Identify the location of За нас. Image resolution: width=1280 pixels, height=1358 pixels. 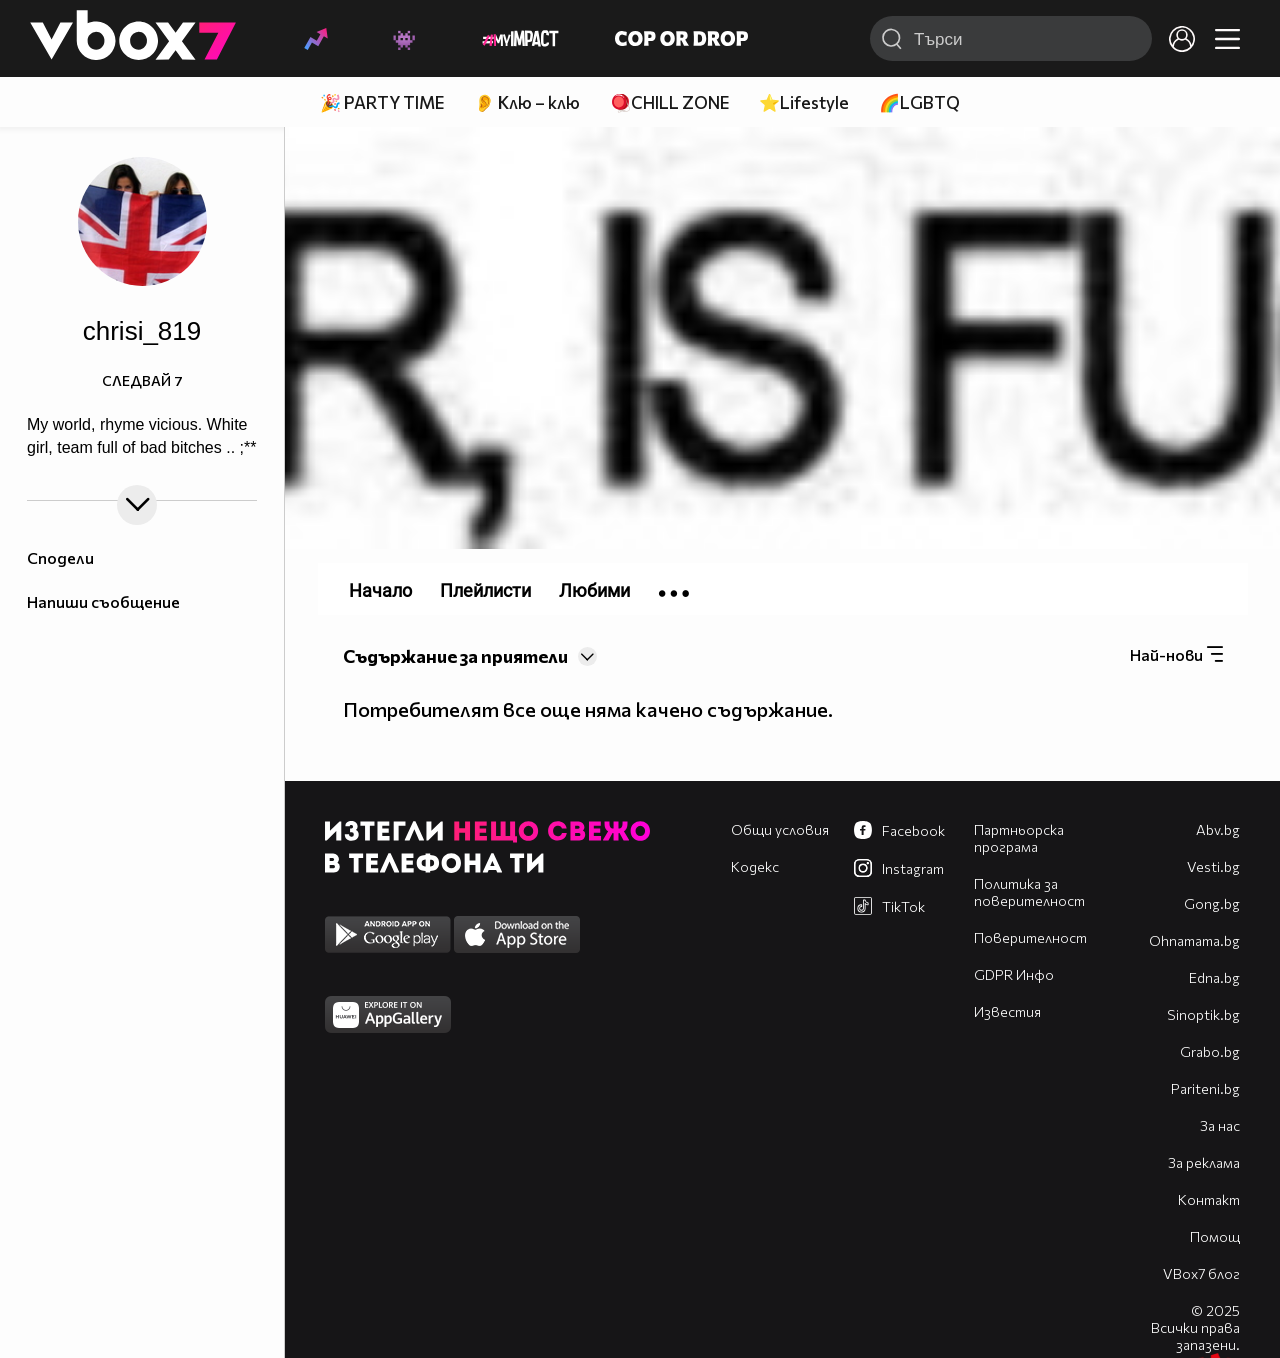
(1220, 1125).